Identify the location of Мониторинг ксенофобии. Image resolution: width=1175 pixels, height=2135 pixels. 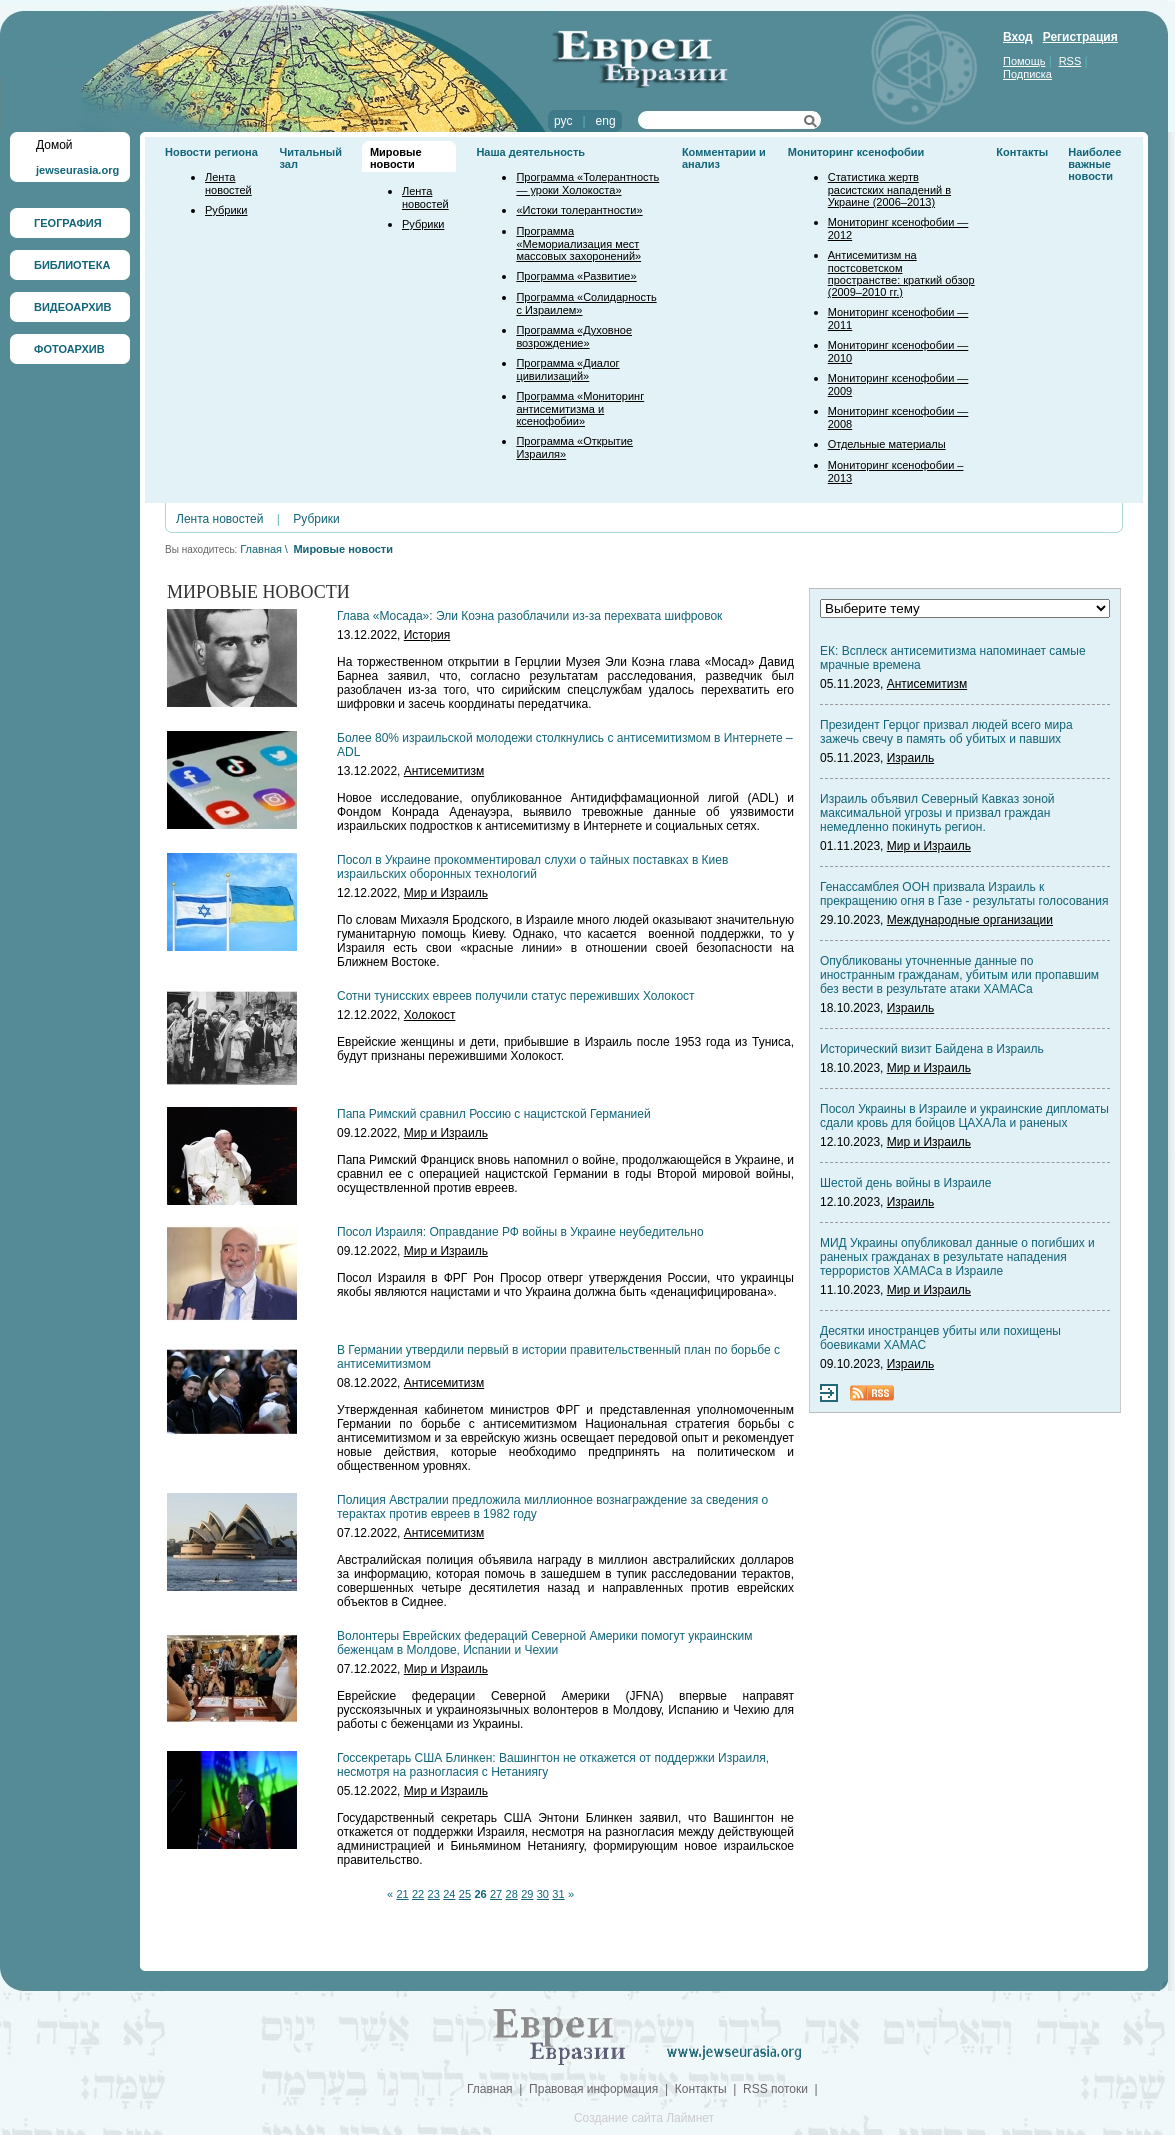
(856, 152).